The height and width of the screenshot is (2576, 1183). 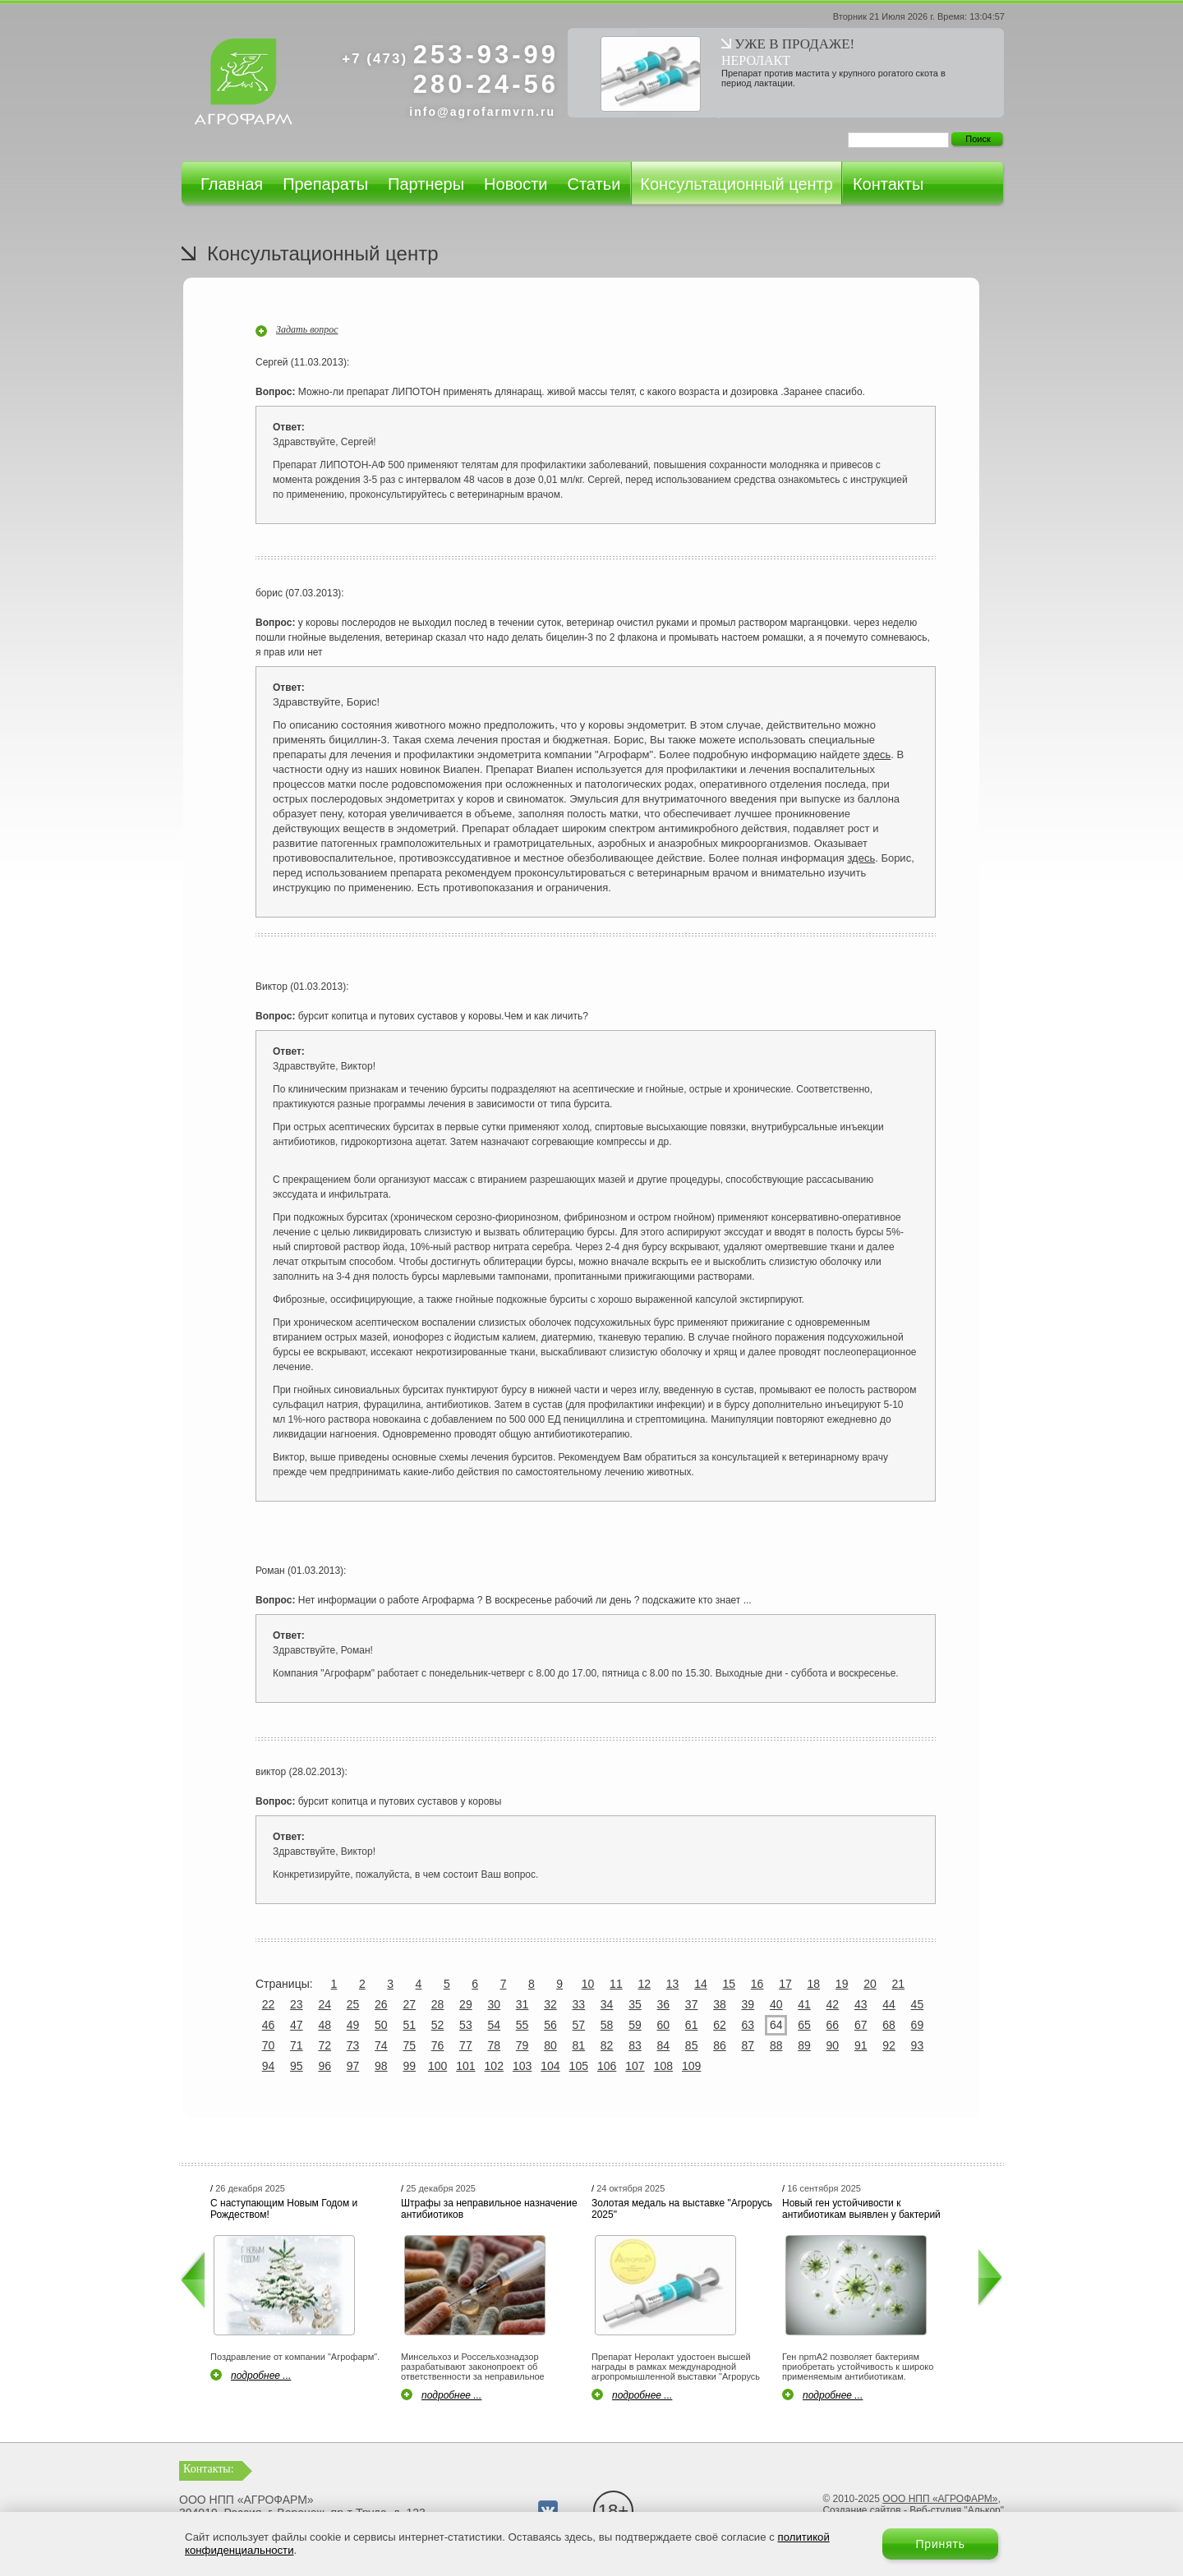 What do you see at coordinates (607, 2024) in the screenshot?
I see `58` at bounding box center [607, 2024].